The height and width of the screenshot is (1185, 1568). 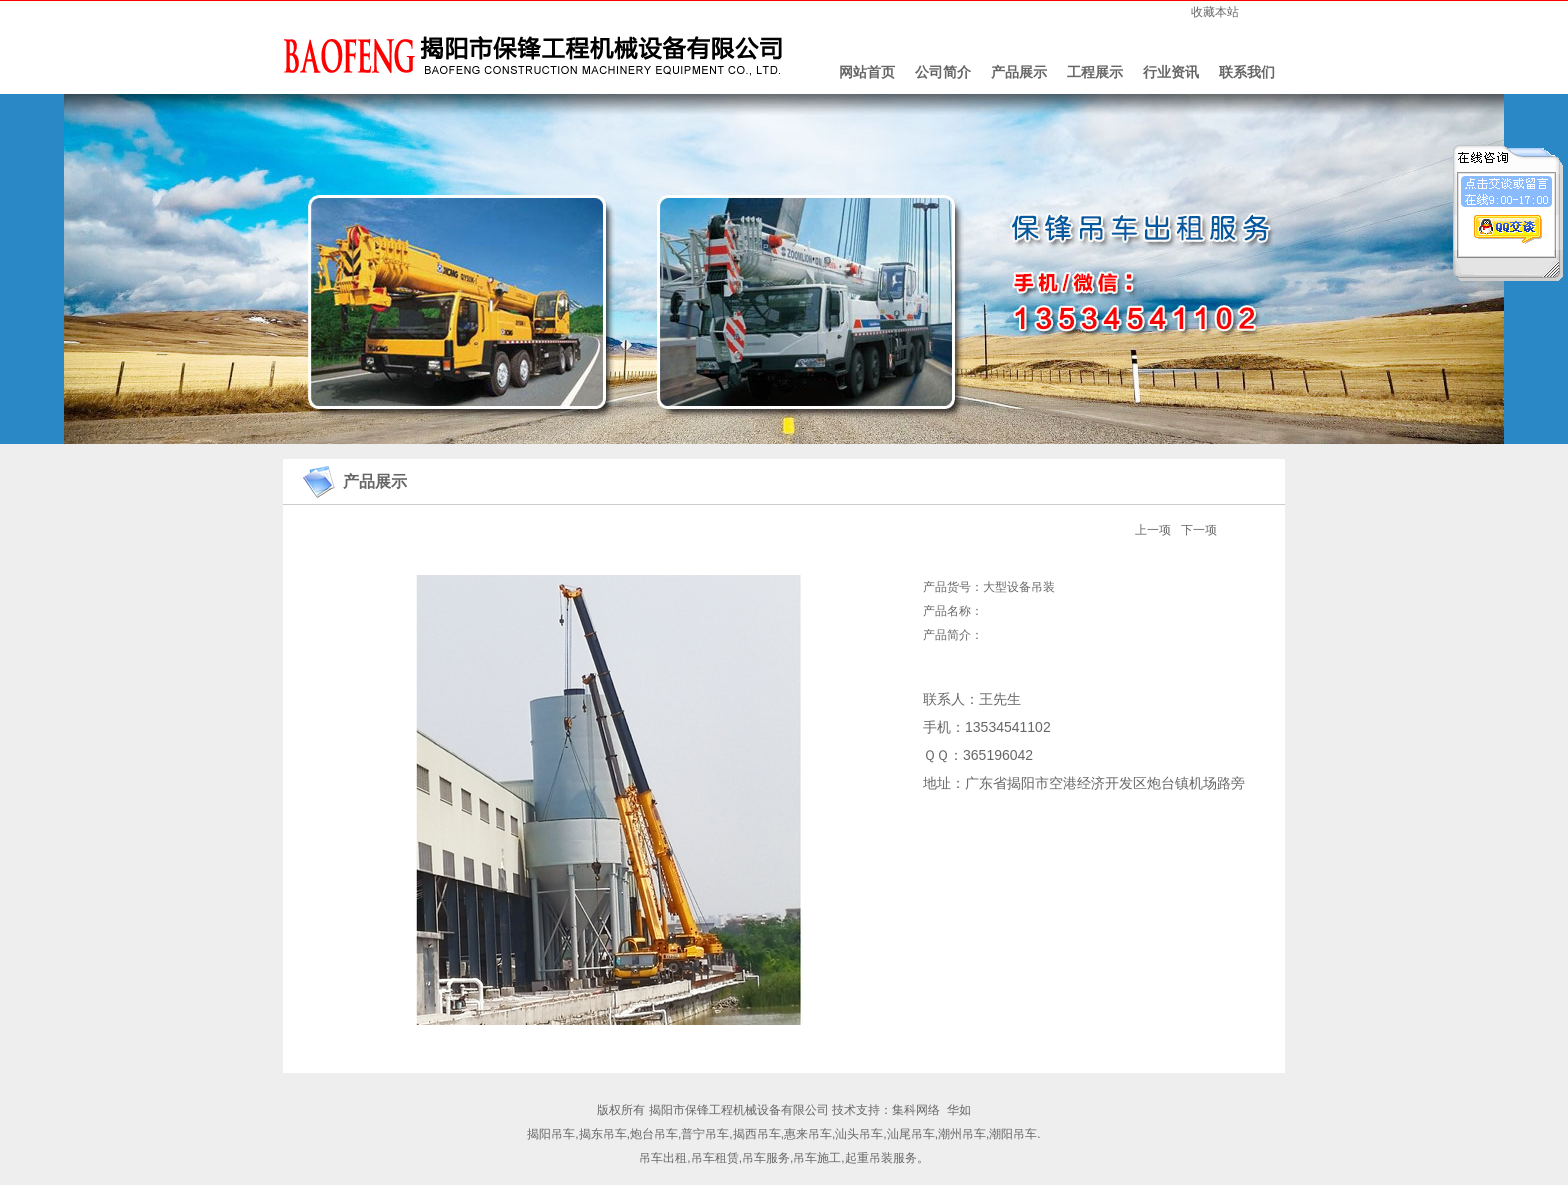 I want to click on 产品展示, so click(x=1019, y=72).